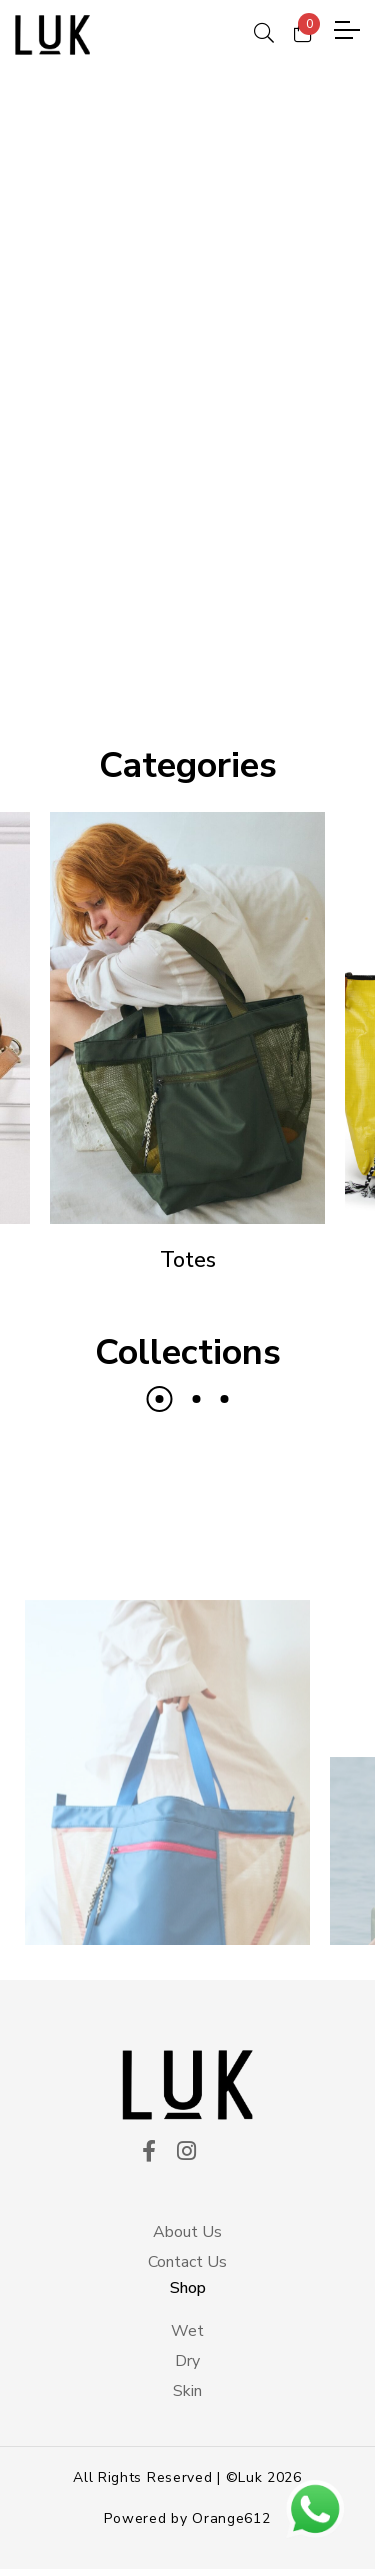 Image resolution: width=375 pixels, height=2569 pixels. What do you see at coordinates (187, 2391) in the screenshot?
I see `Skin` at bounding box center [187, 2391].